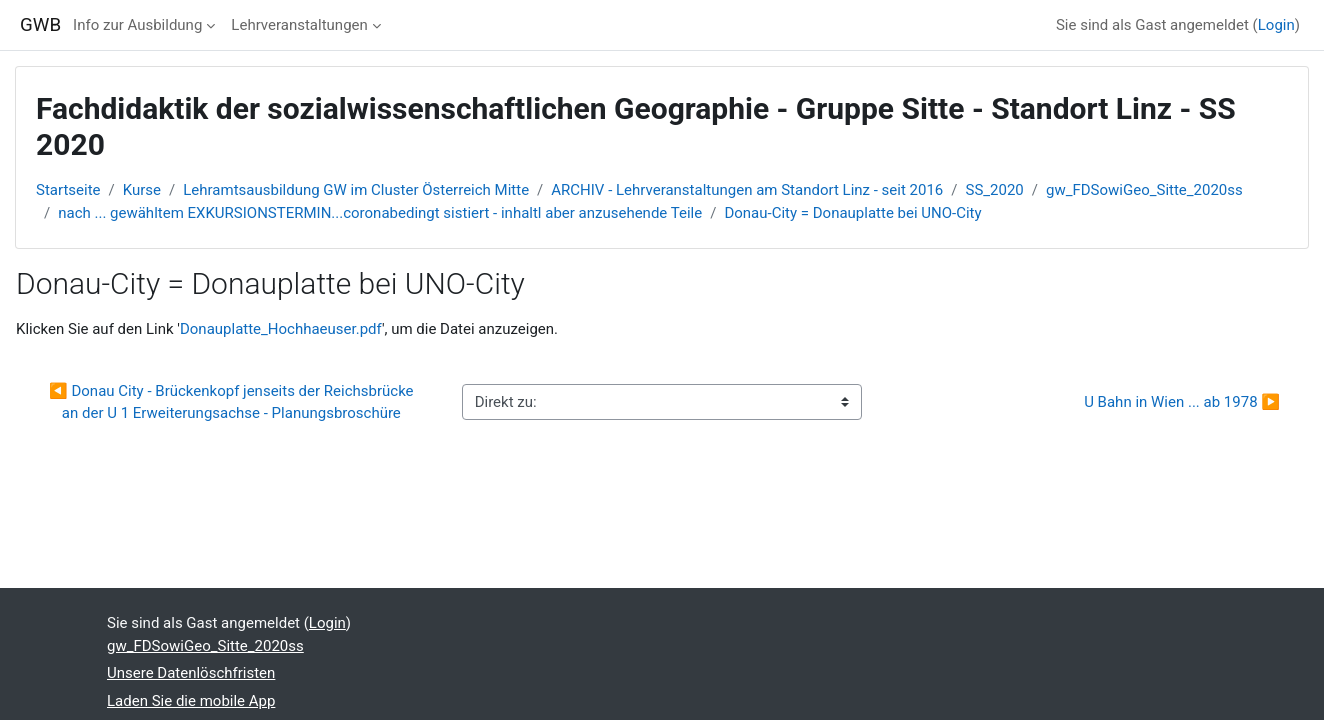 This screenshot has height=720, width=1324. What do you see at coordinates (356, 190) in the screenshot?
I see `Lehramtsausbildung GW im Cluster Österreich Mitte` at bounding box center [356, 190].